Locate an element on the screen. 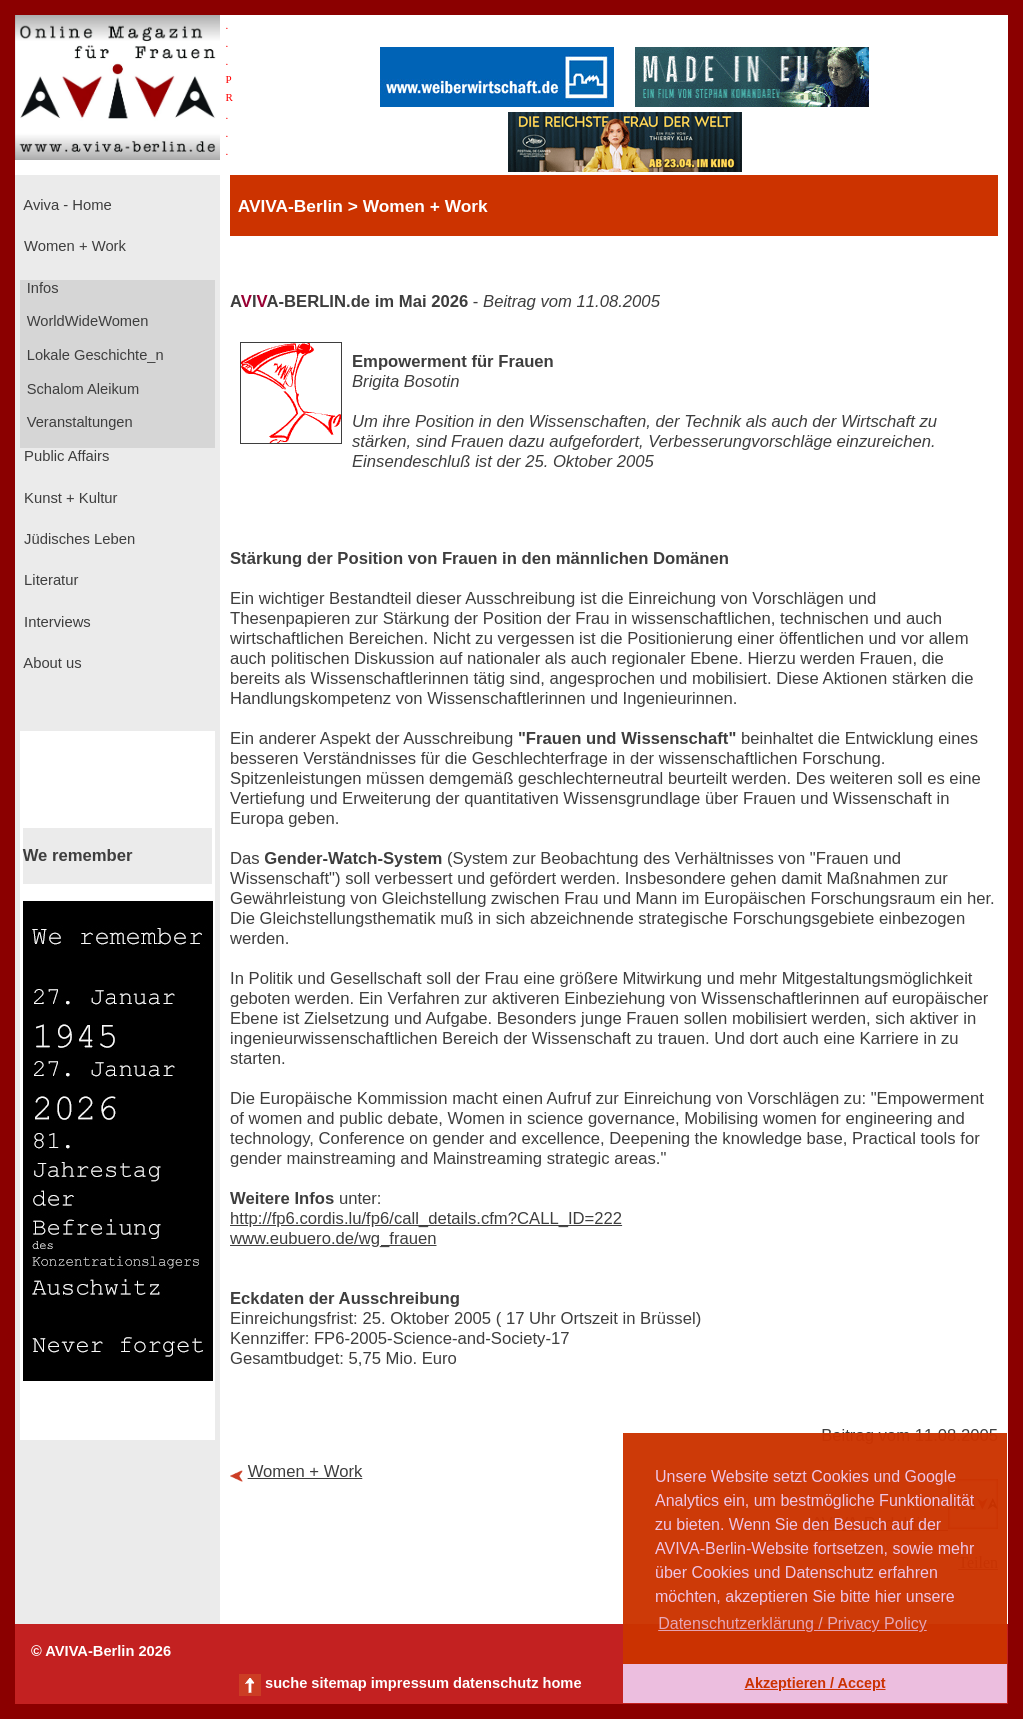 The height and width of the screenshot is (1719, 1023). Women + Work is located at coordinates (73, 246).